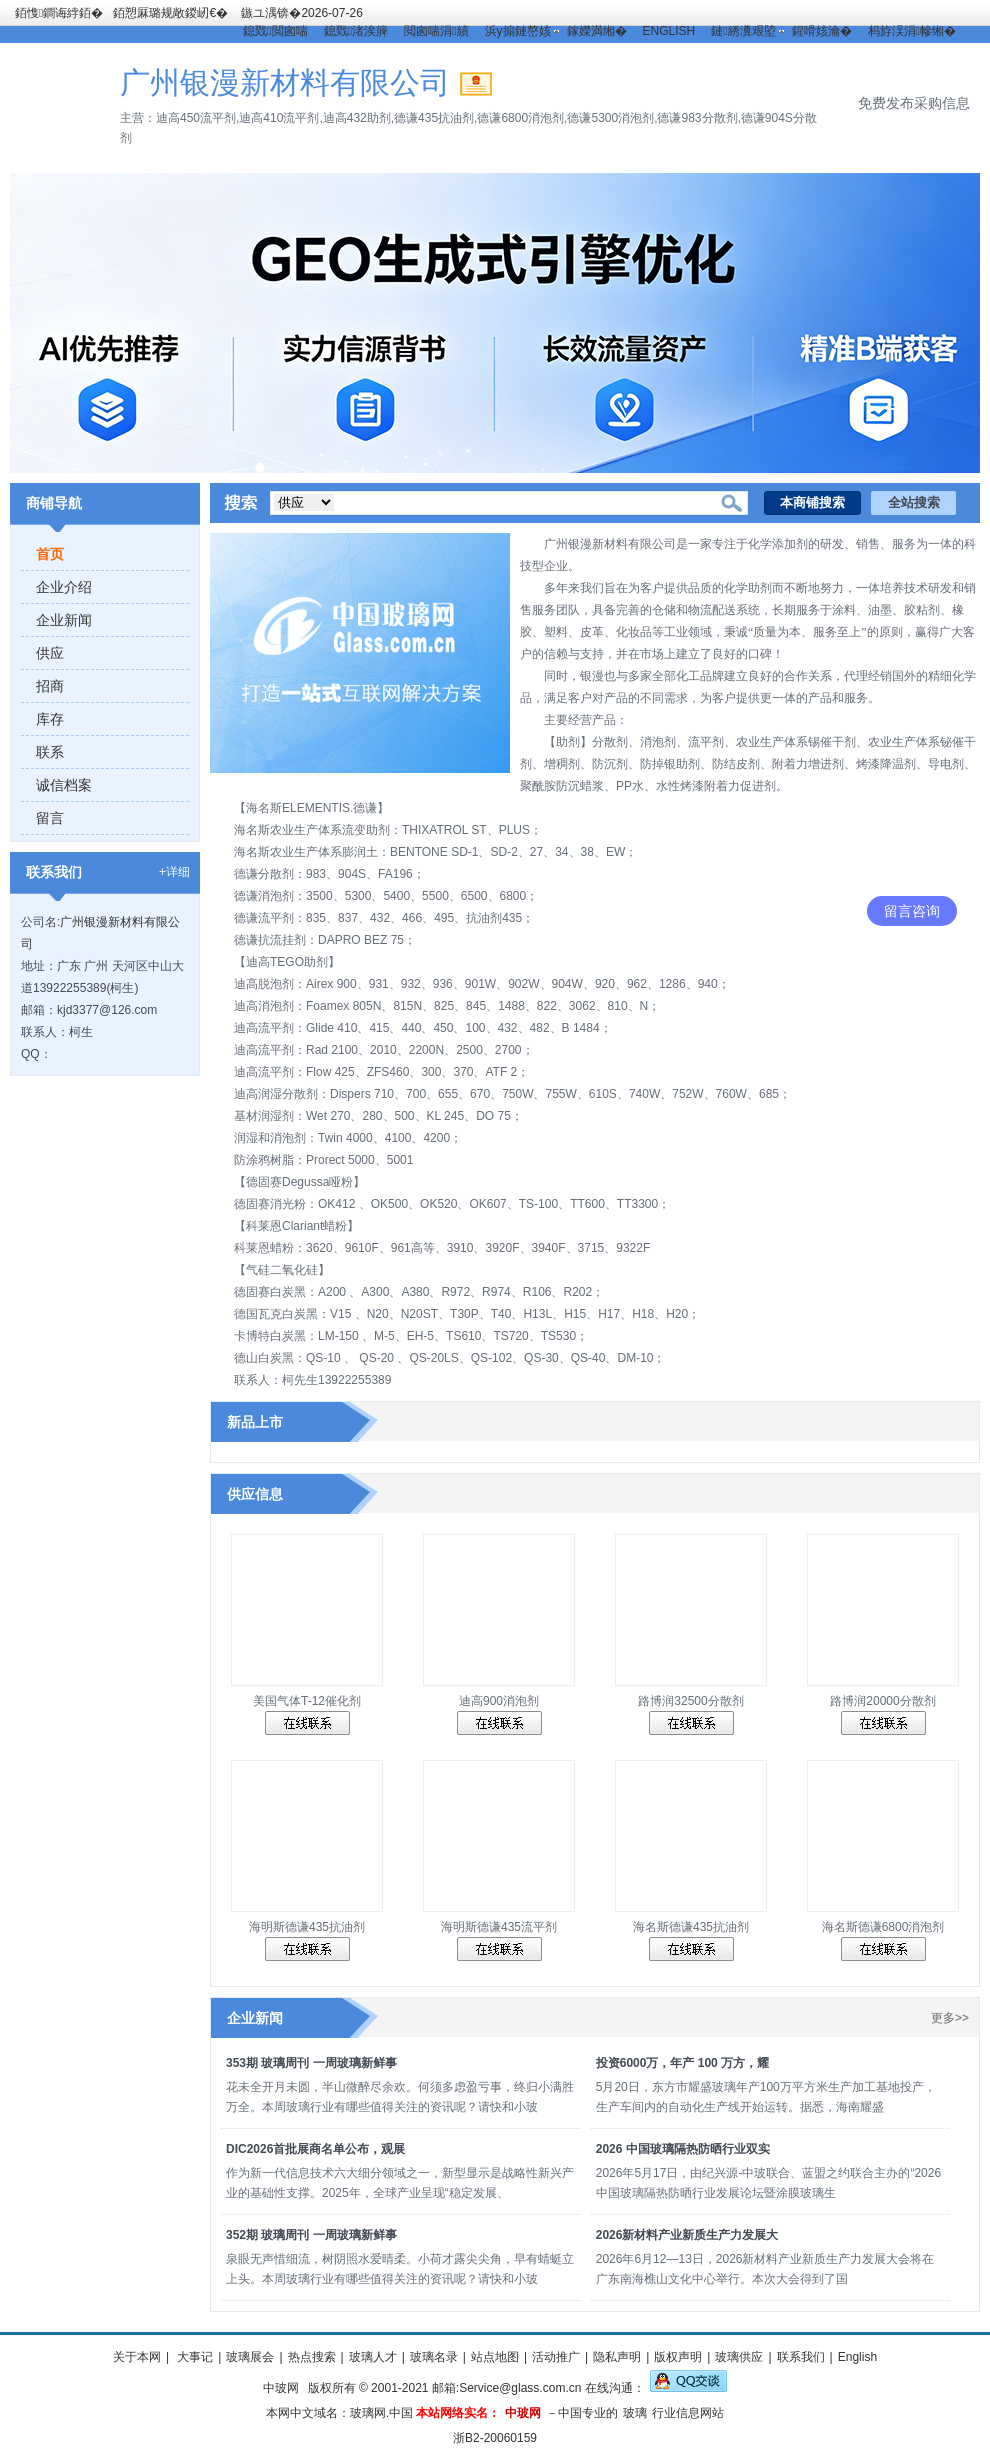  I want to click on 海明斯德谦435抗油剂, so click(307, 1927).